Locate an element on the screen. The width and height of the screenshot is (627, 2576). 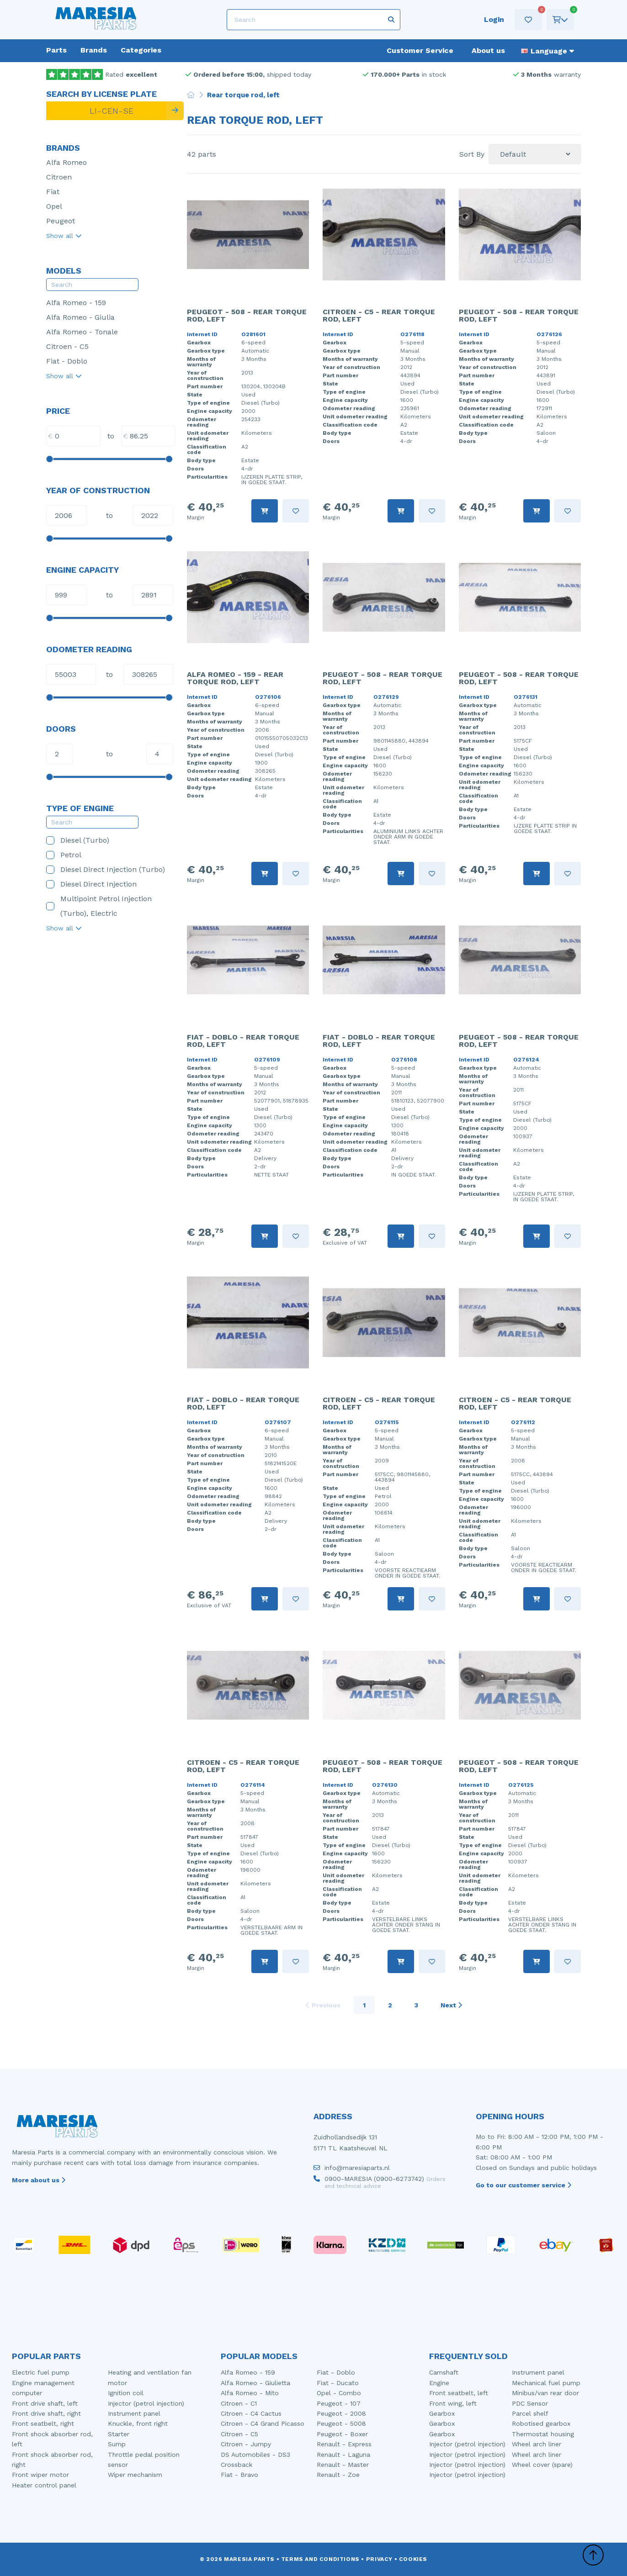
Alfa Romeo - Tonale is located at coordinates (82, 331).